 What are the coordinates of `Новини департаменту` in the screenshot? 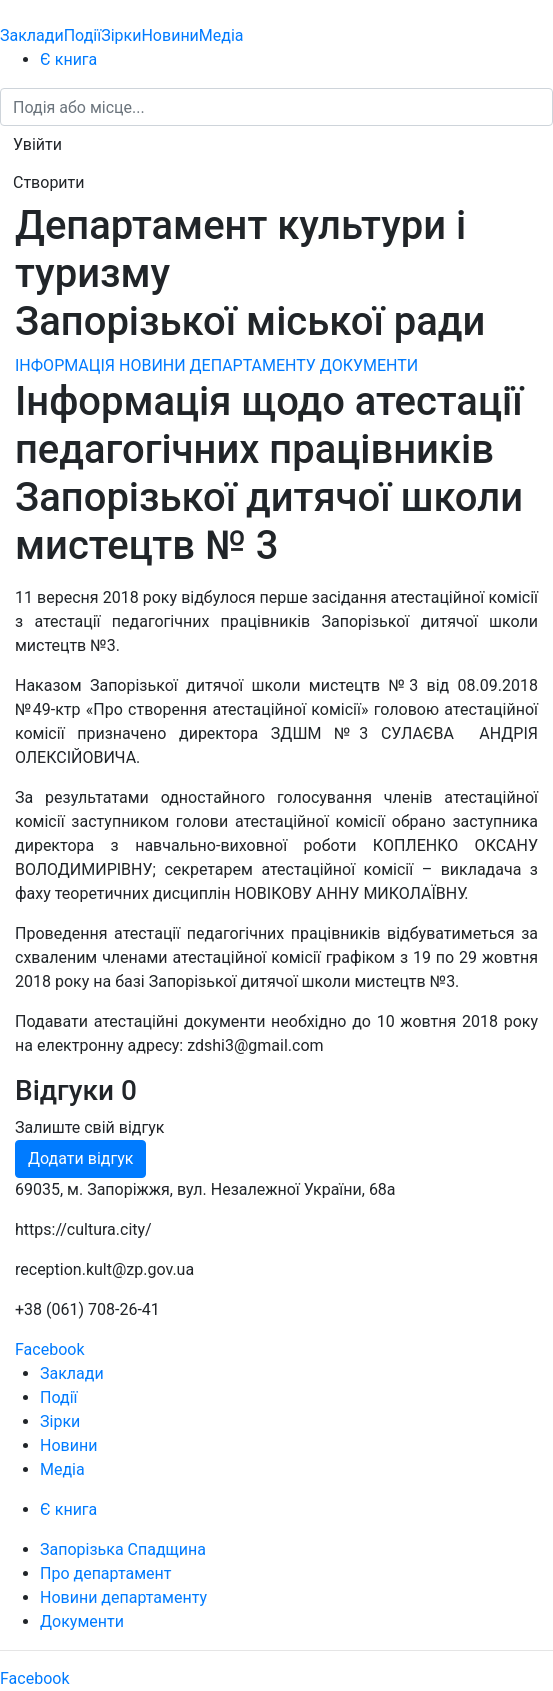 It's located at (123, 1597).